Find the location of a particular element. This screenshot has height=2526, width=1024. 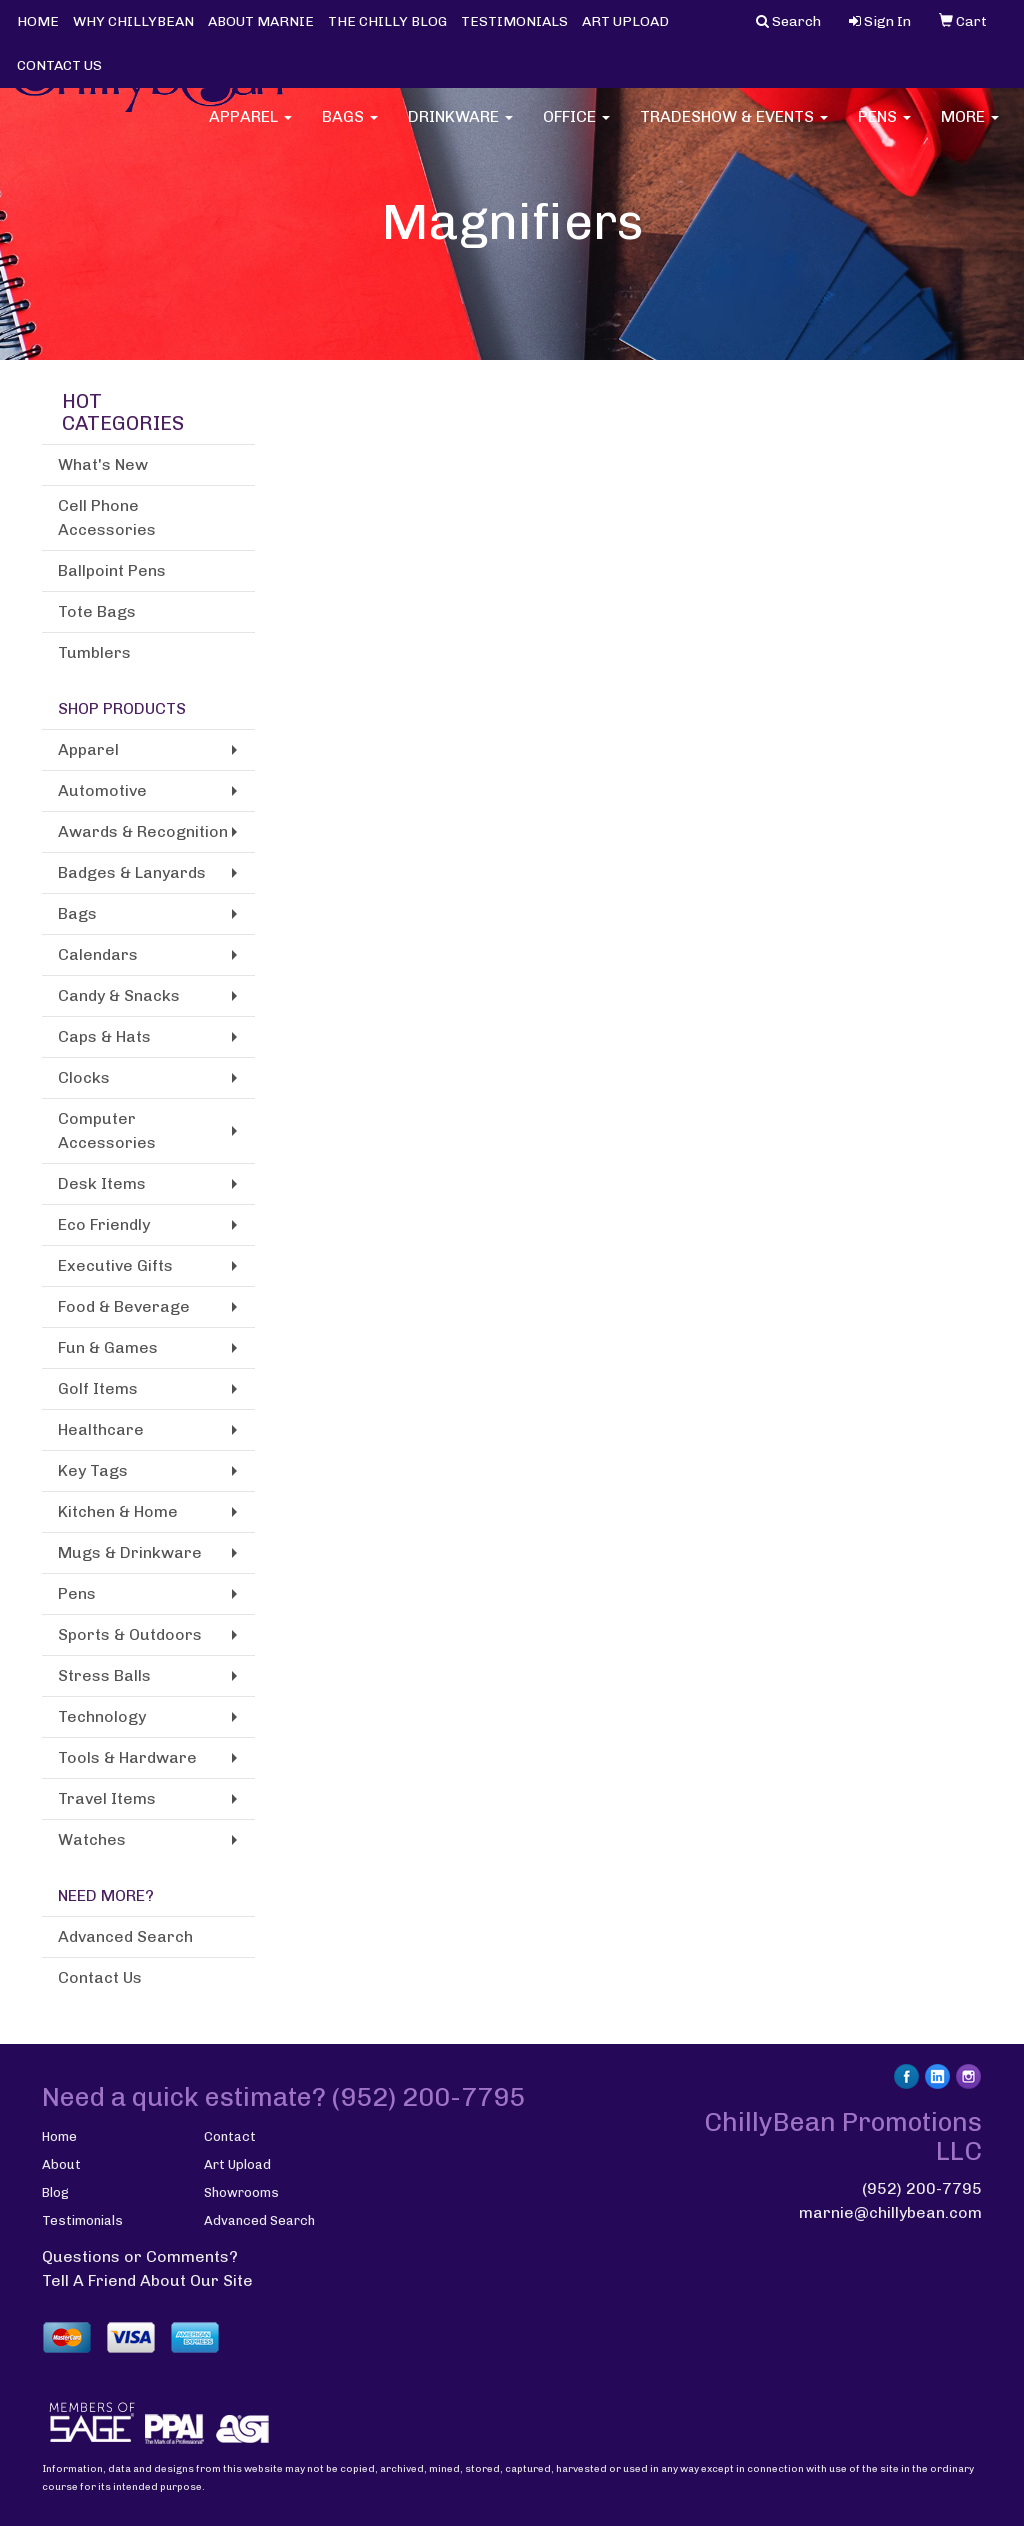

ART UPLOAD is located at coordinates (625, 21).